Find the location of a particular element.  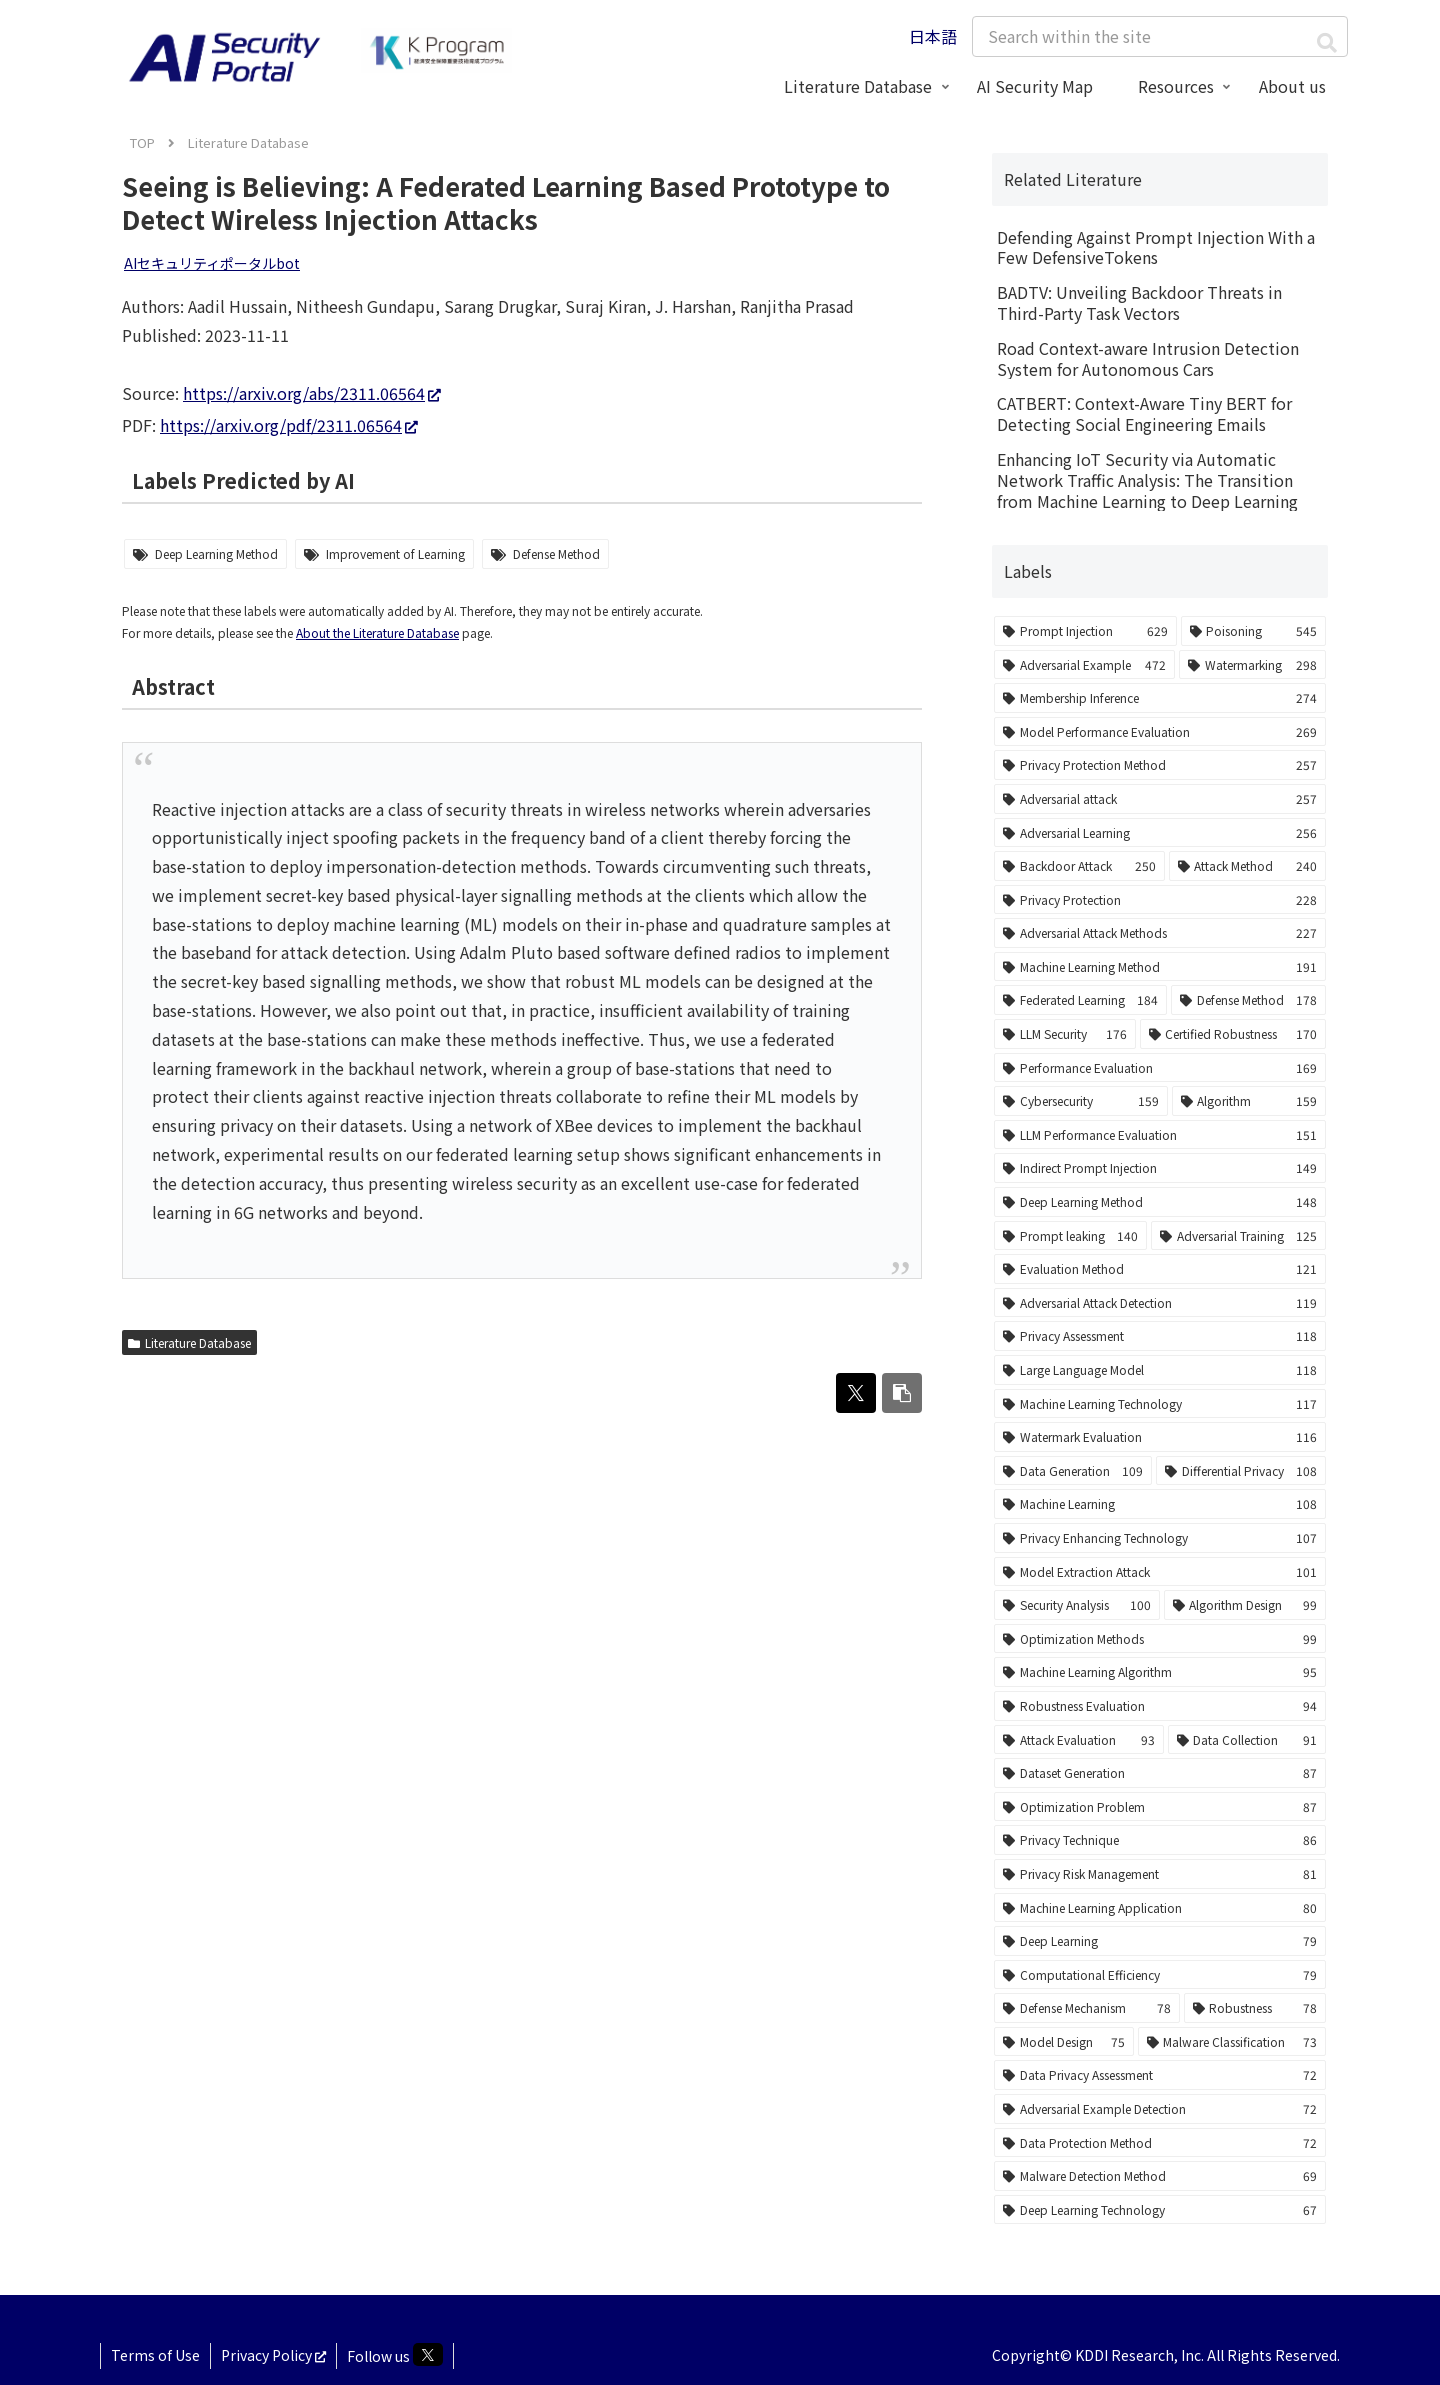

[Prompt Injection (629 items)] is located at coordinates (1085, 631).